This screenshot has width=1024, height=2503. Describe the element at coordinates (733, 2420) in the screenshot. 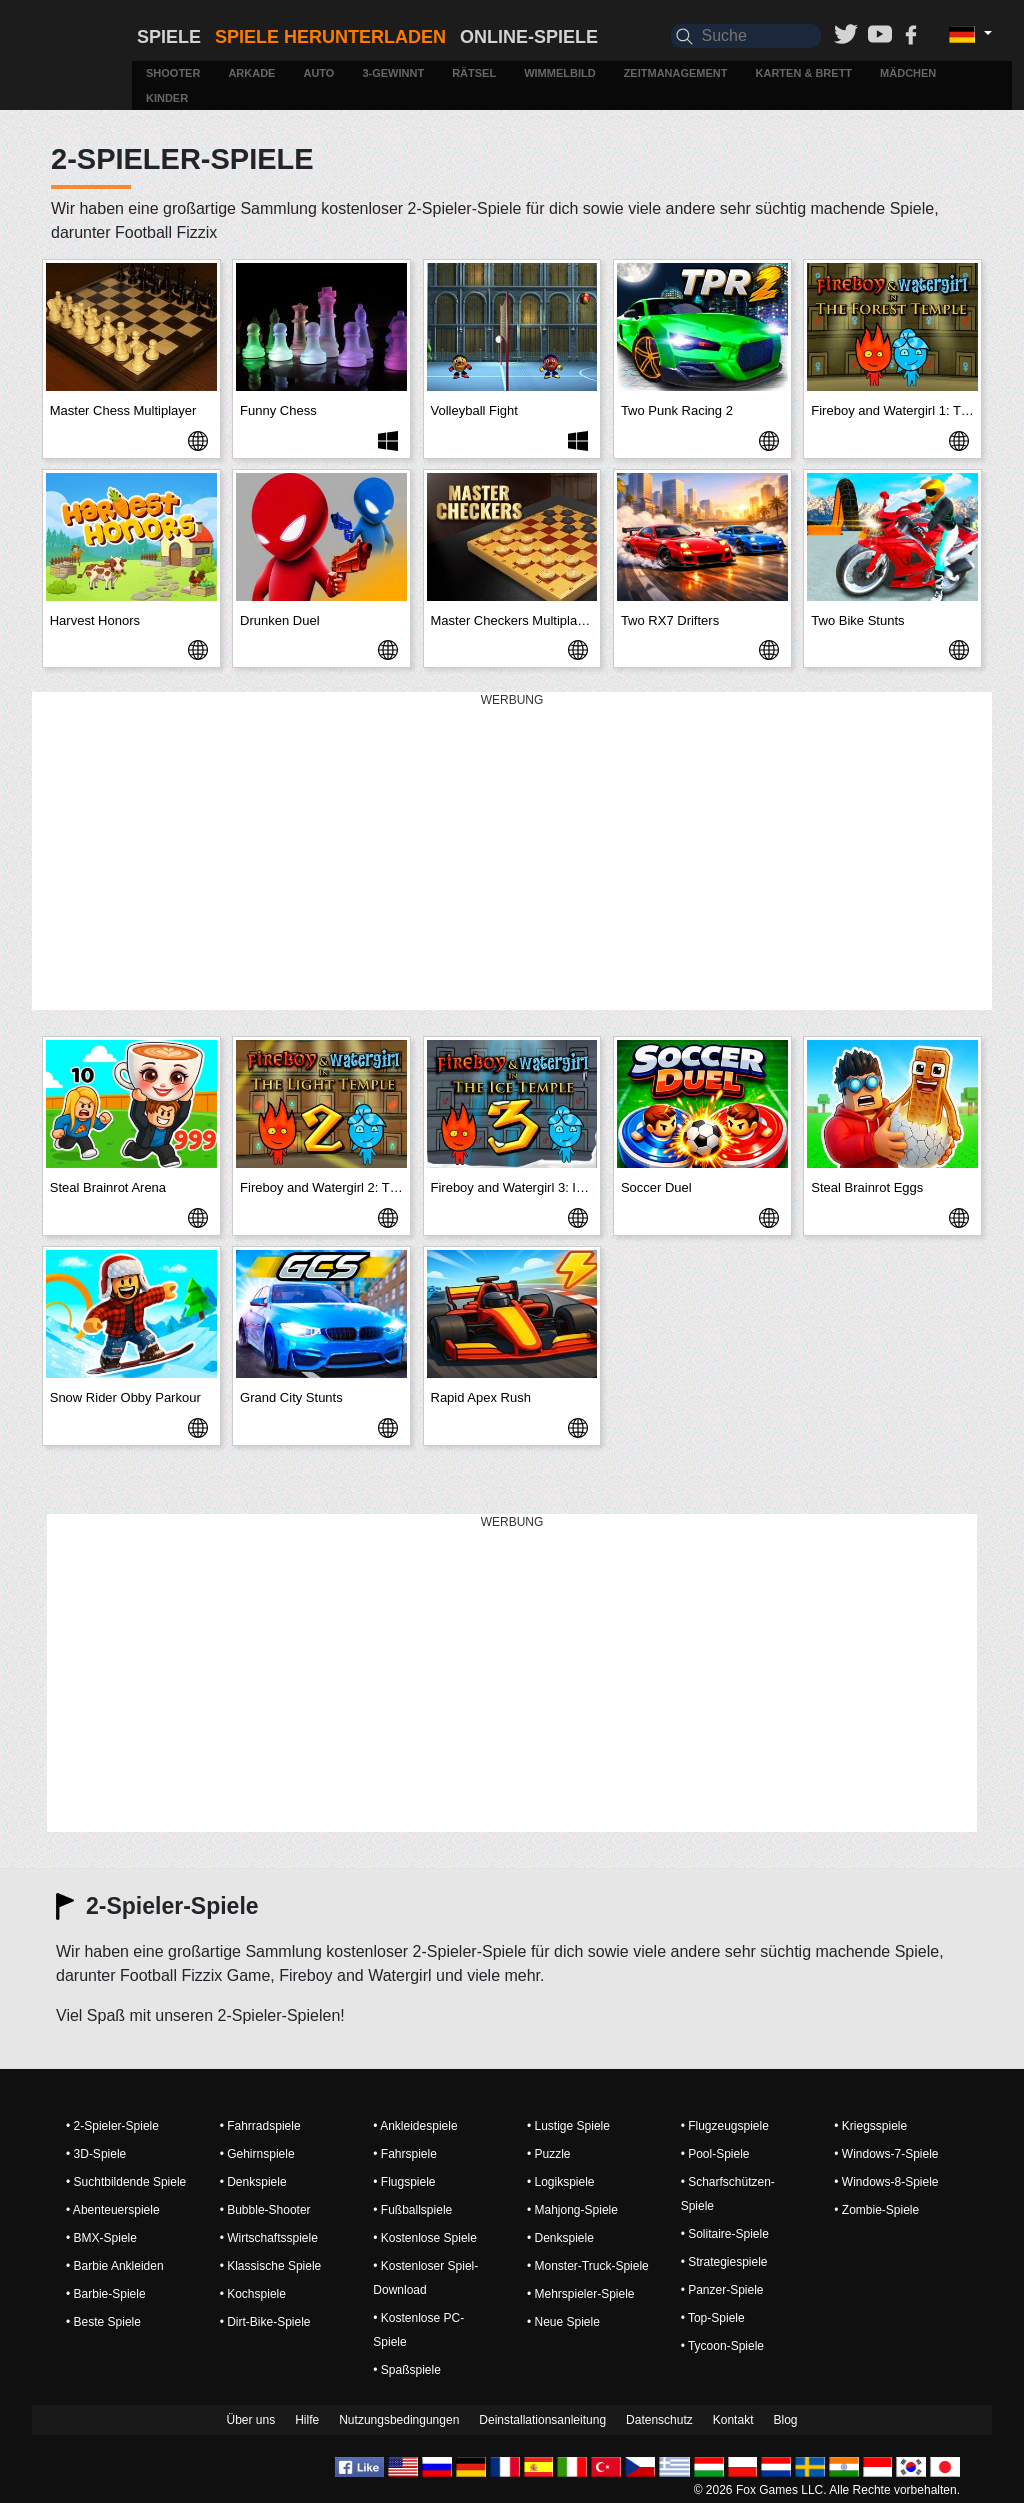

I see `Kontakt` at that location.